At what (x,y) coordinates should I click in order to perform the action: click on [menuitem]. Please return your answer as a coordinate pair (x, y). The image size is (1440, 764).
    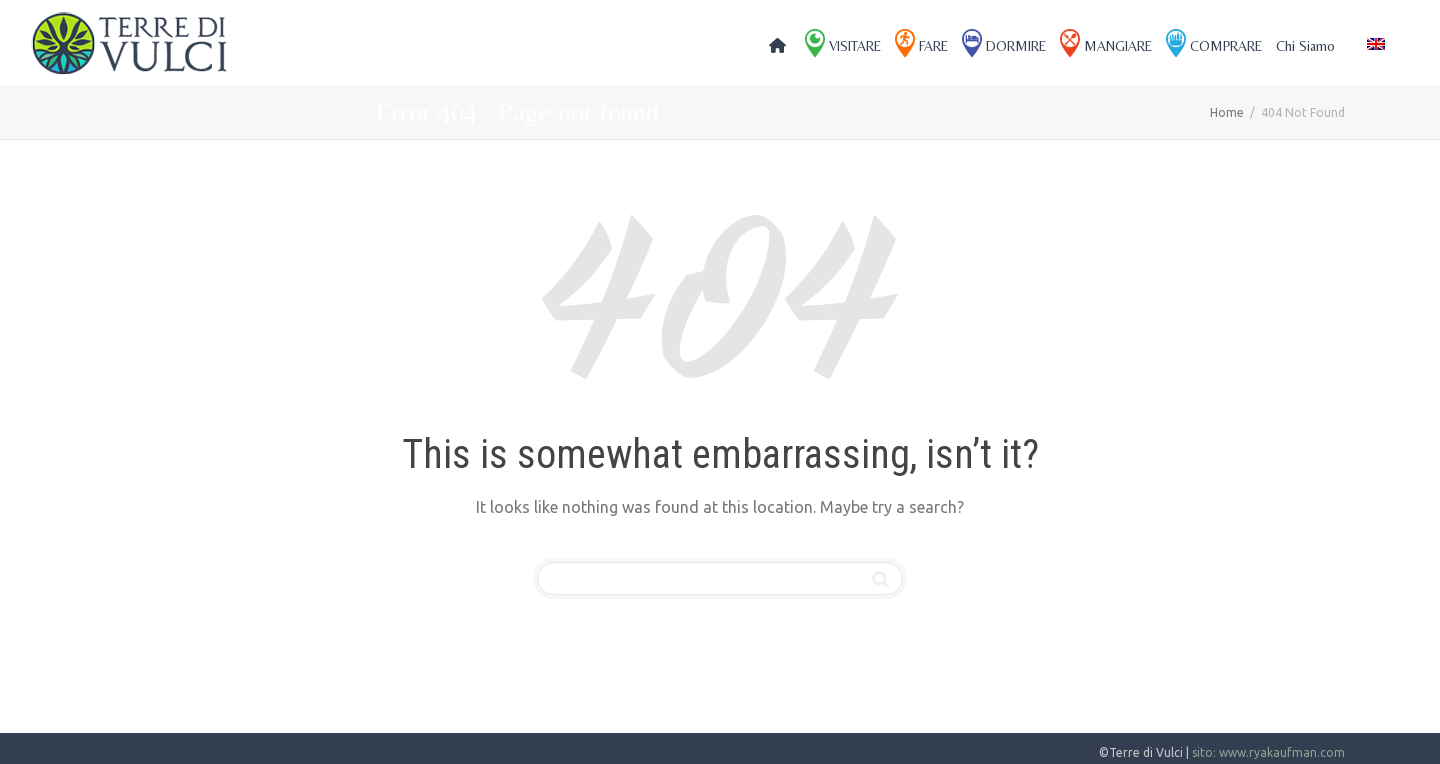
    Looking at the image, I should click on (1376, 44).